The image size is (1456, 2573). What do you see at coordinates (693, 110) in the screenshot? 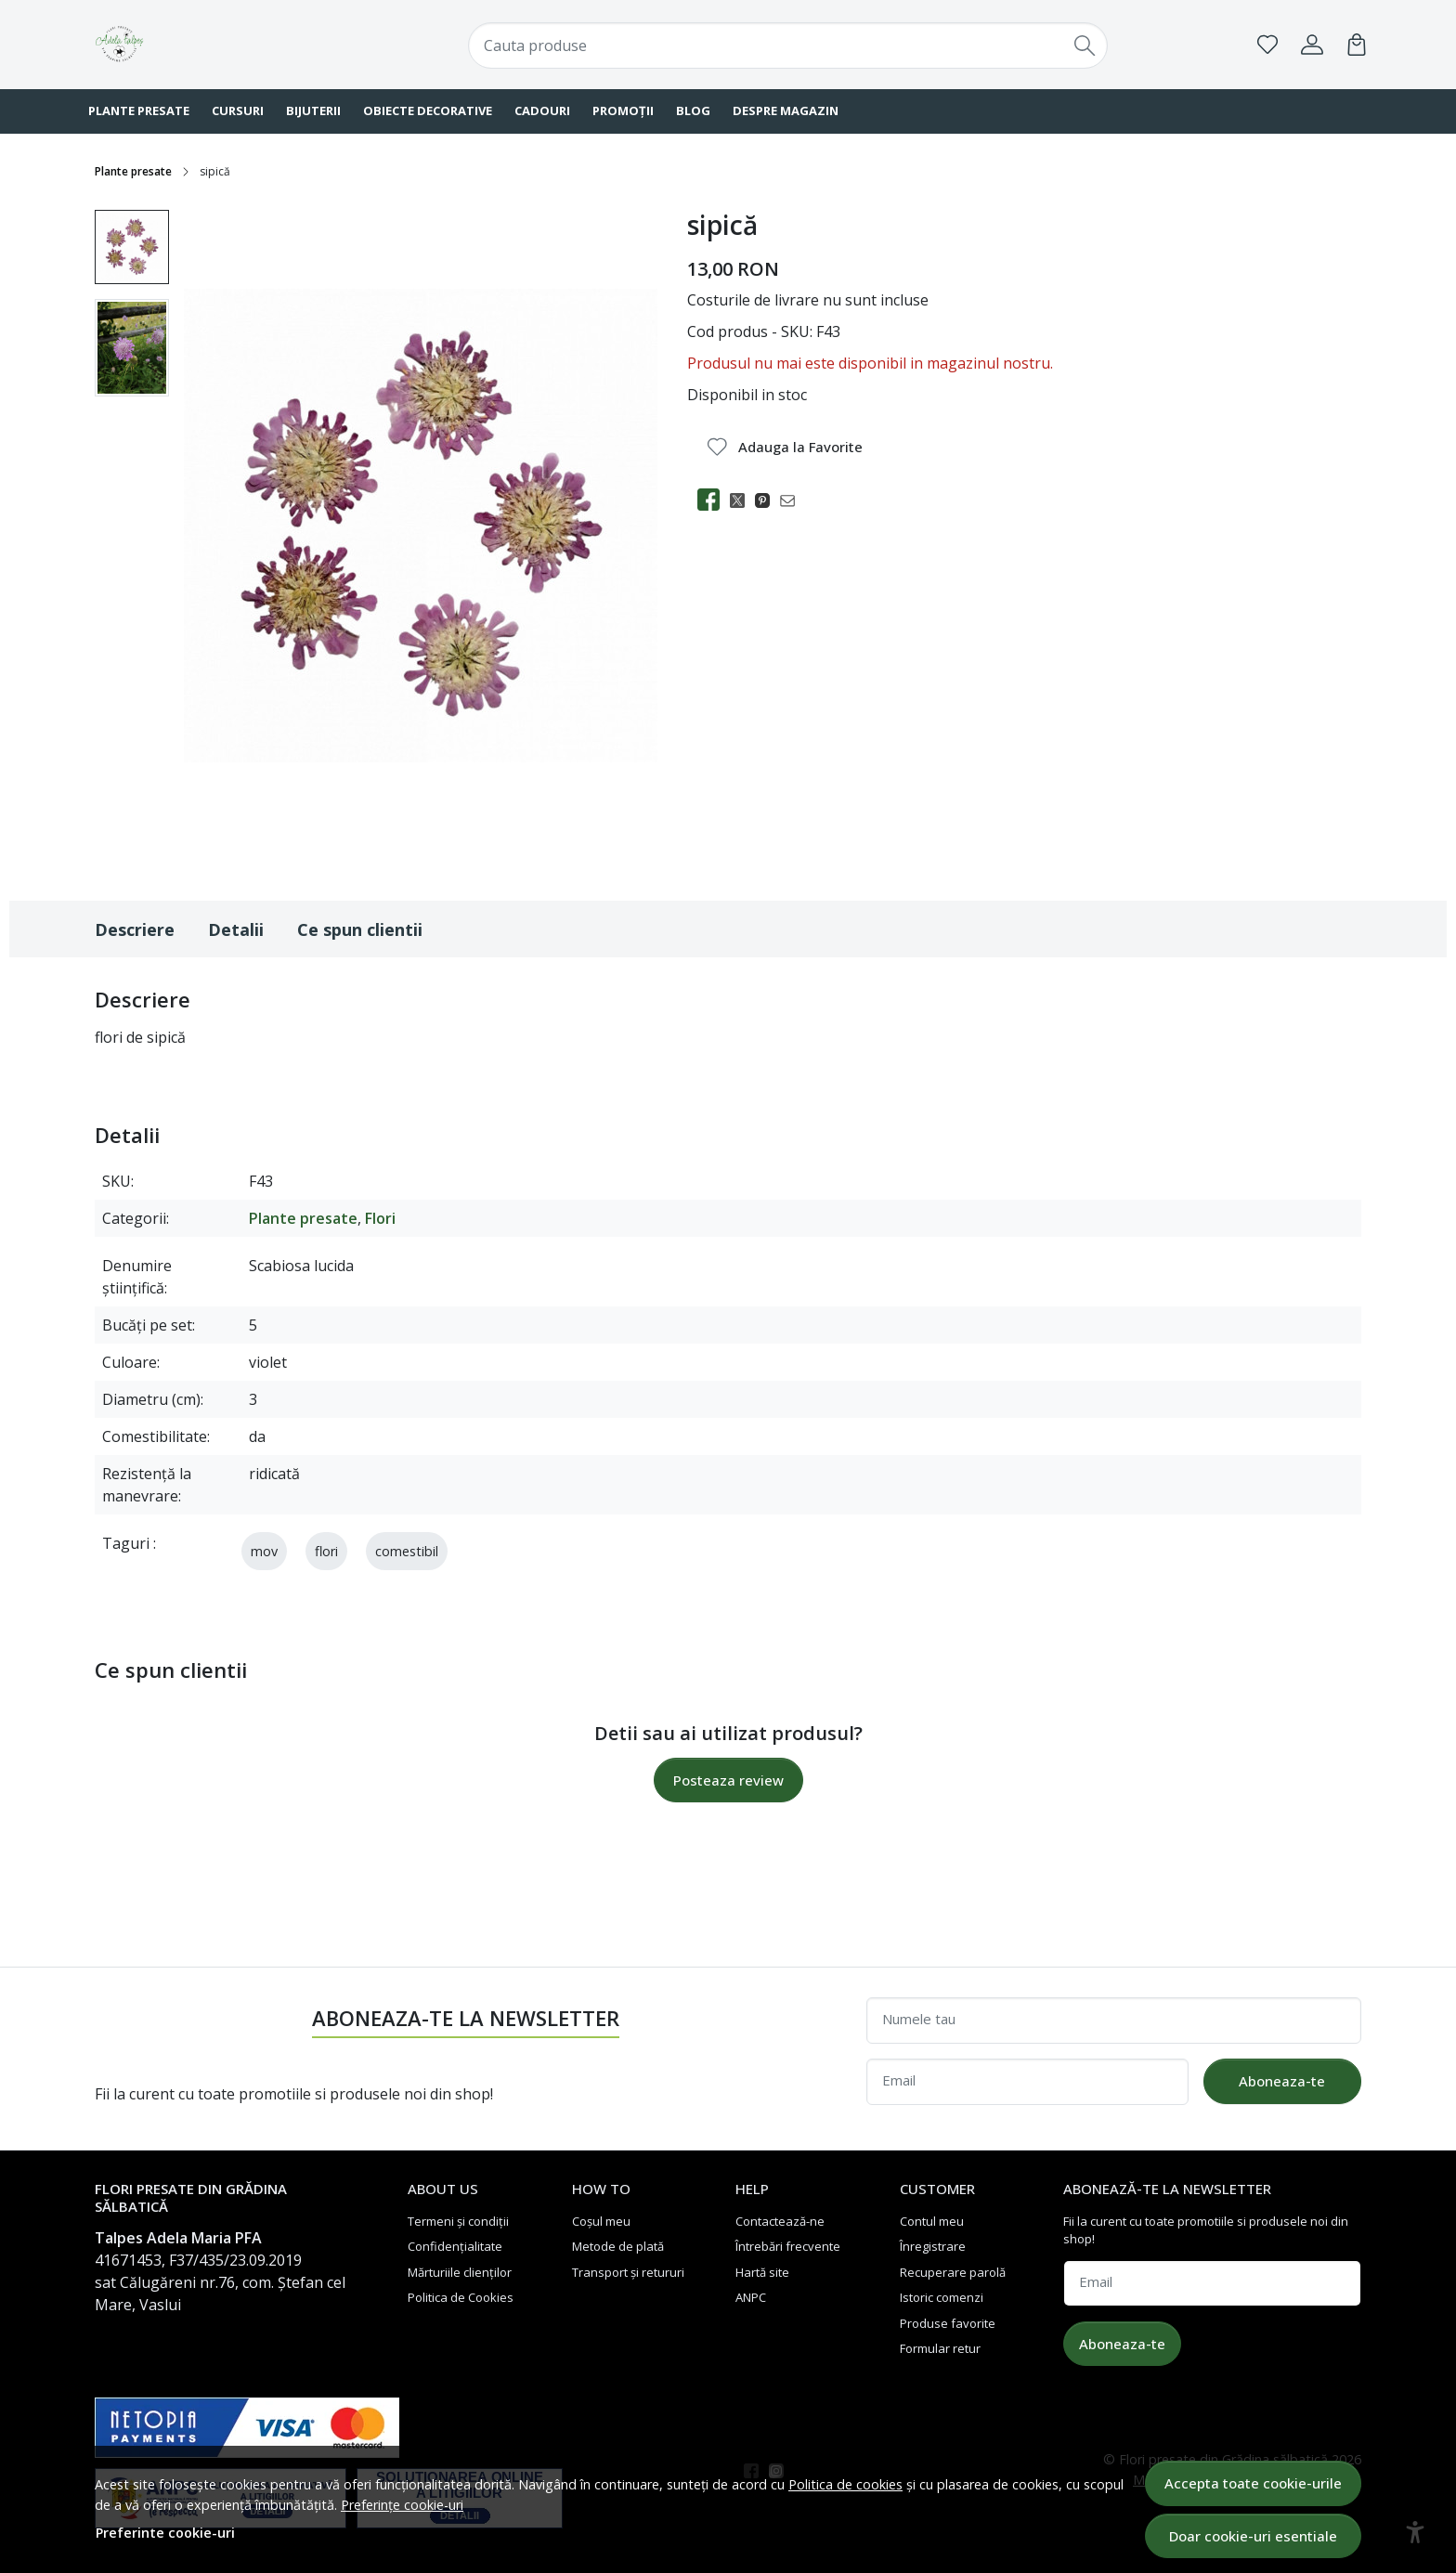
I see `Blog` at bounding box center [693, 110].